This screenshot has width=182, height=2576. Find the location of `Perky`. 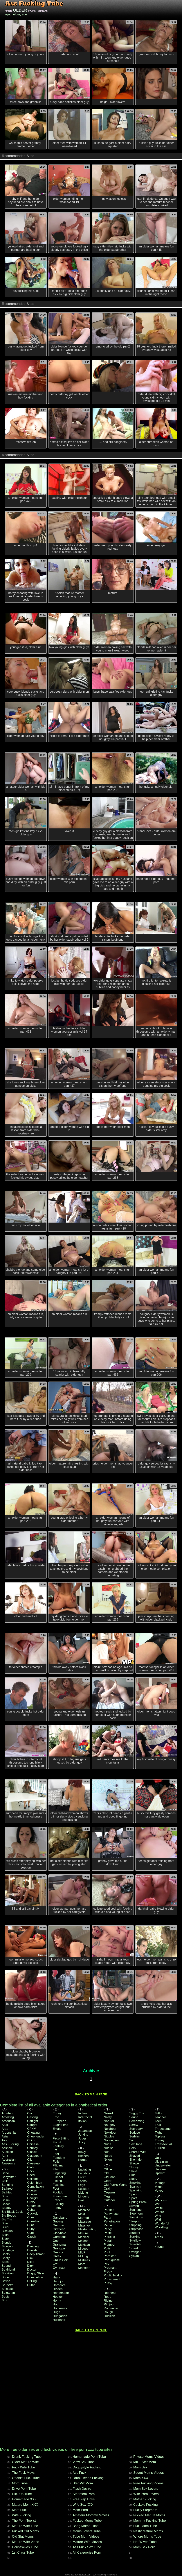

Perky is located at coordinates (108, 2229).